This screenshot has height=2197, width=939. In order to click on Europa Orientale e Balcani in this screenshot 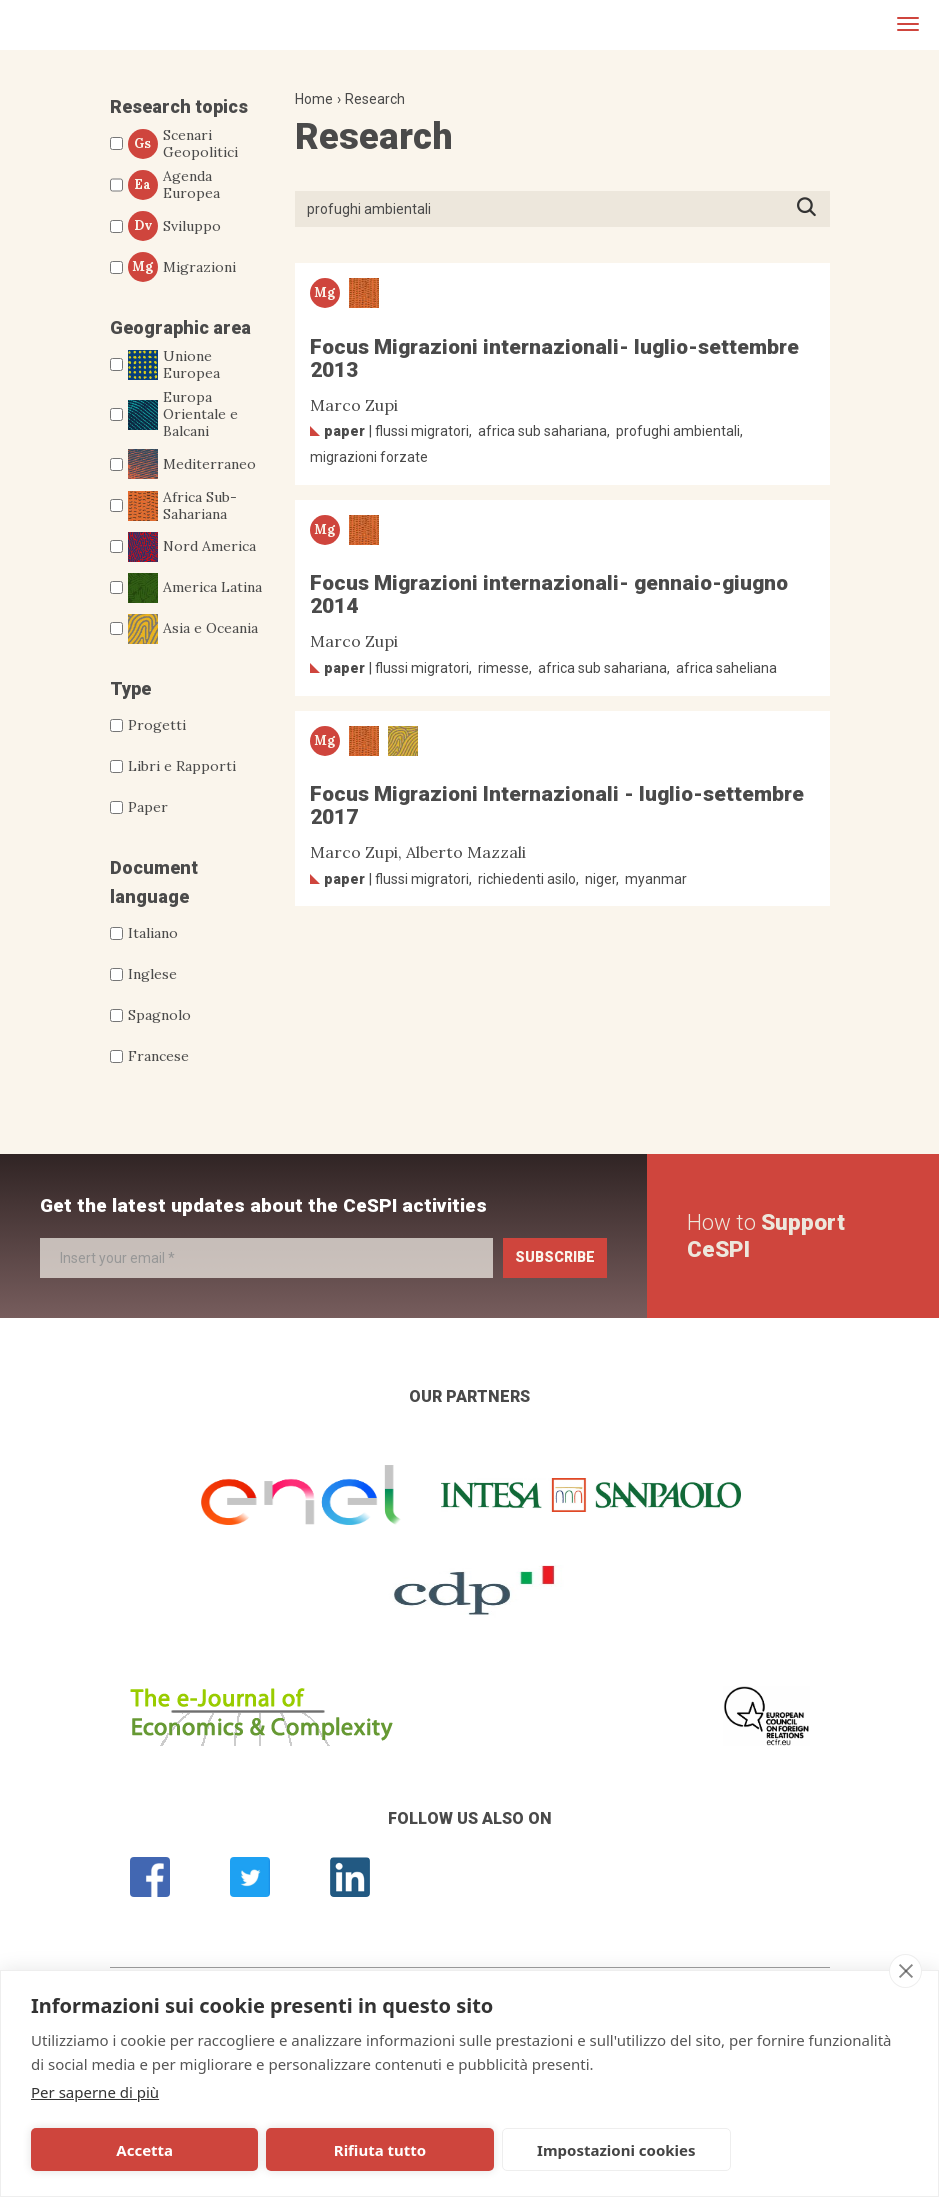, I will do `click(183, 414)`.